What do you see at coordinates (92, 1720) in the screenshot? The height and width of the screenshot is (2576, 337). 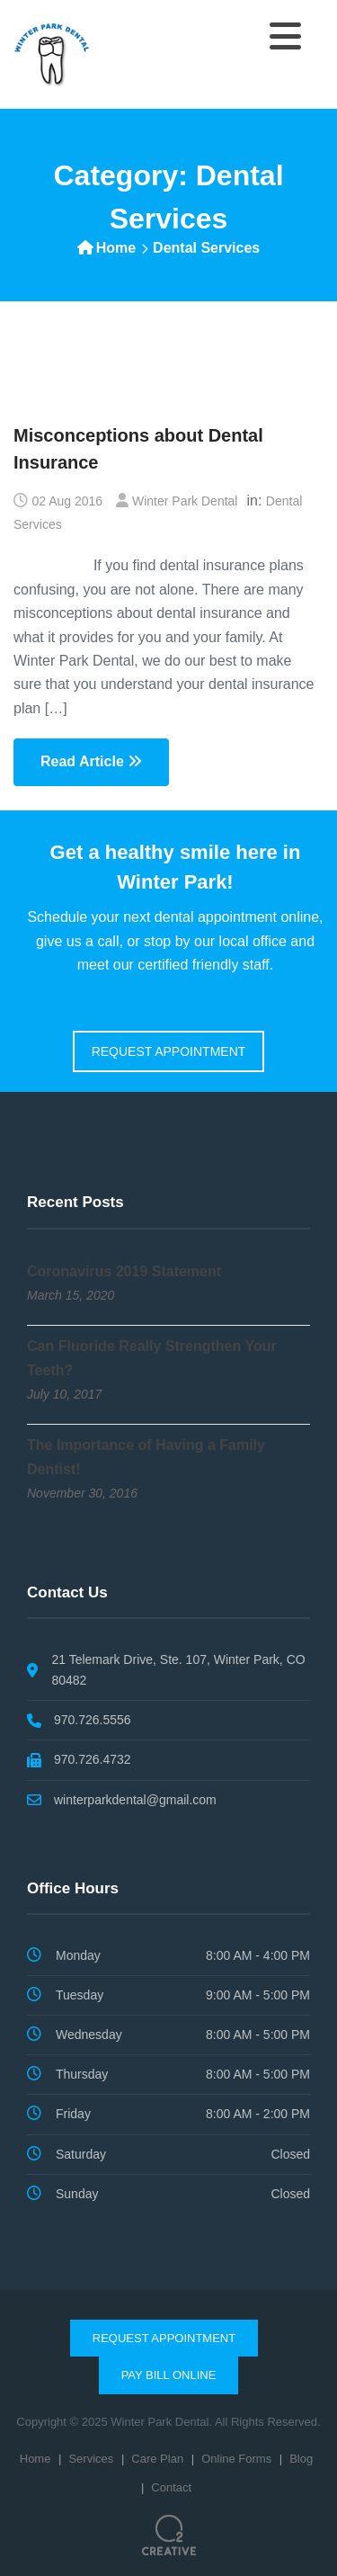 I see `970.726.5556` at bounding box center [92, 1720].